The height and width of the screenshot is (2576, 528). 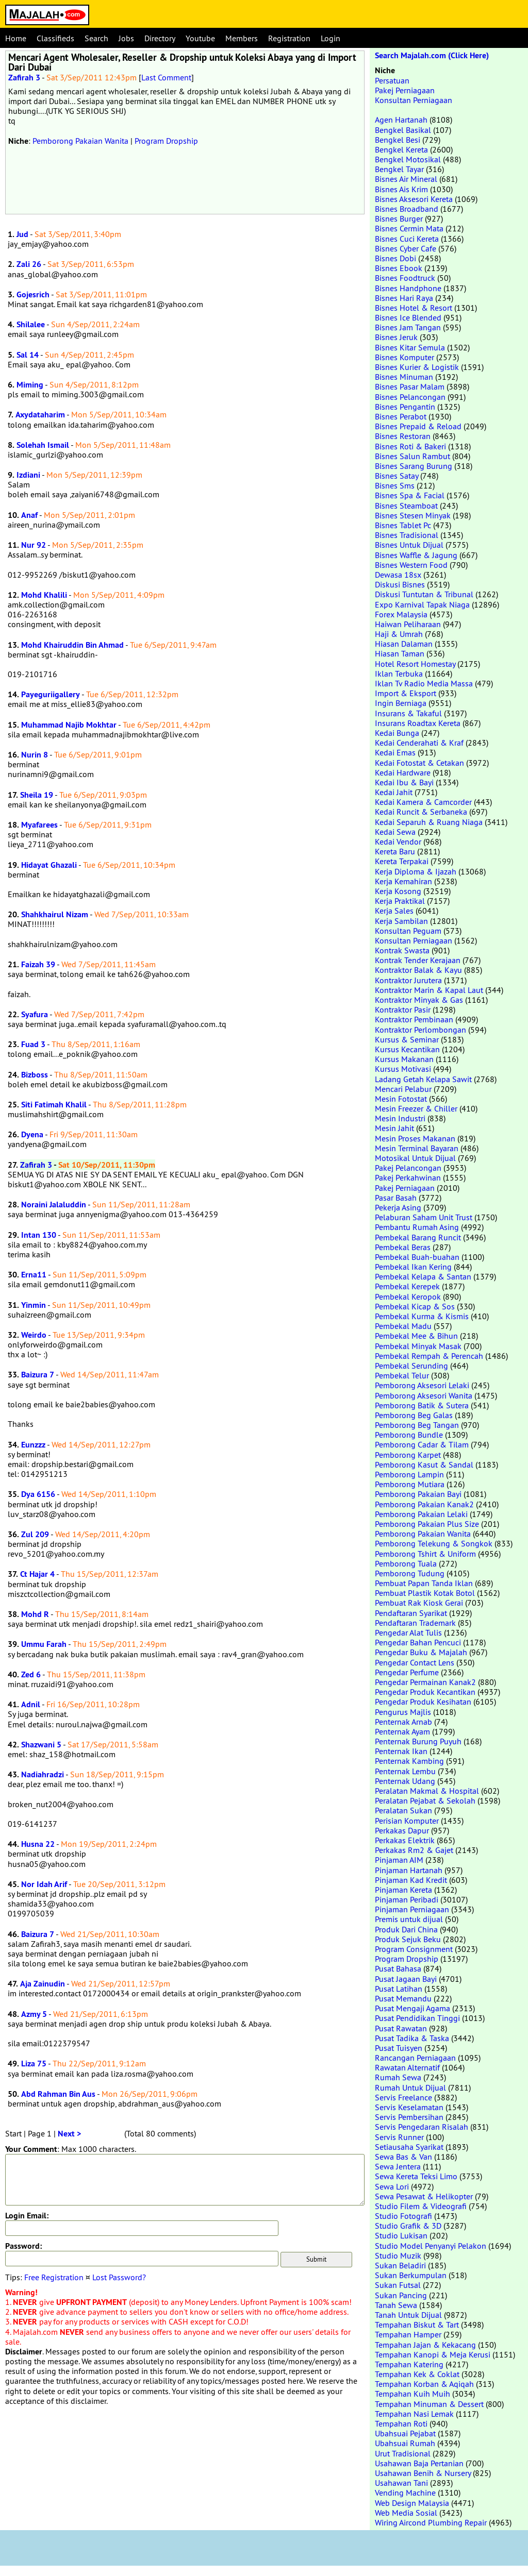 I want to click on Pengedar Alat Tulis, so click(x=408, y=1632).